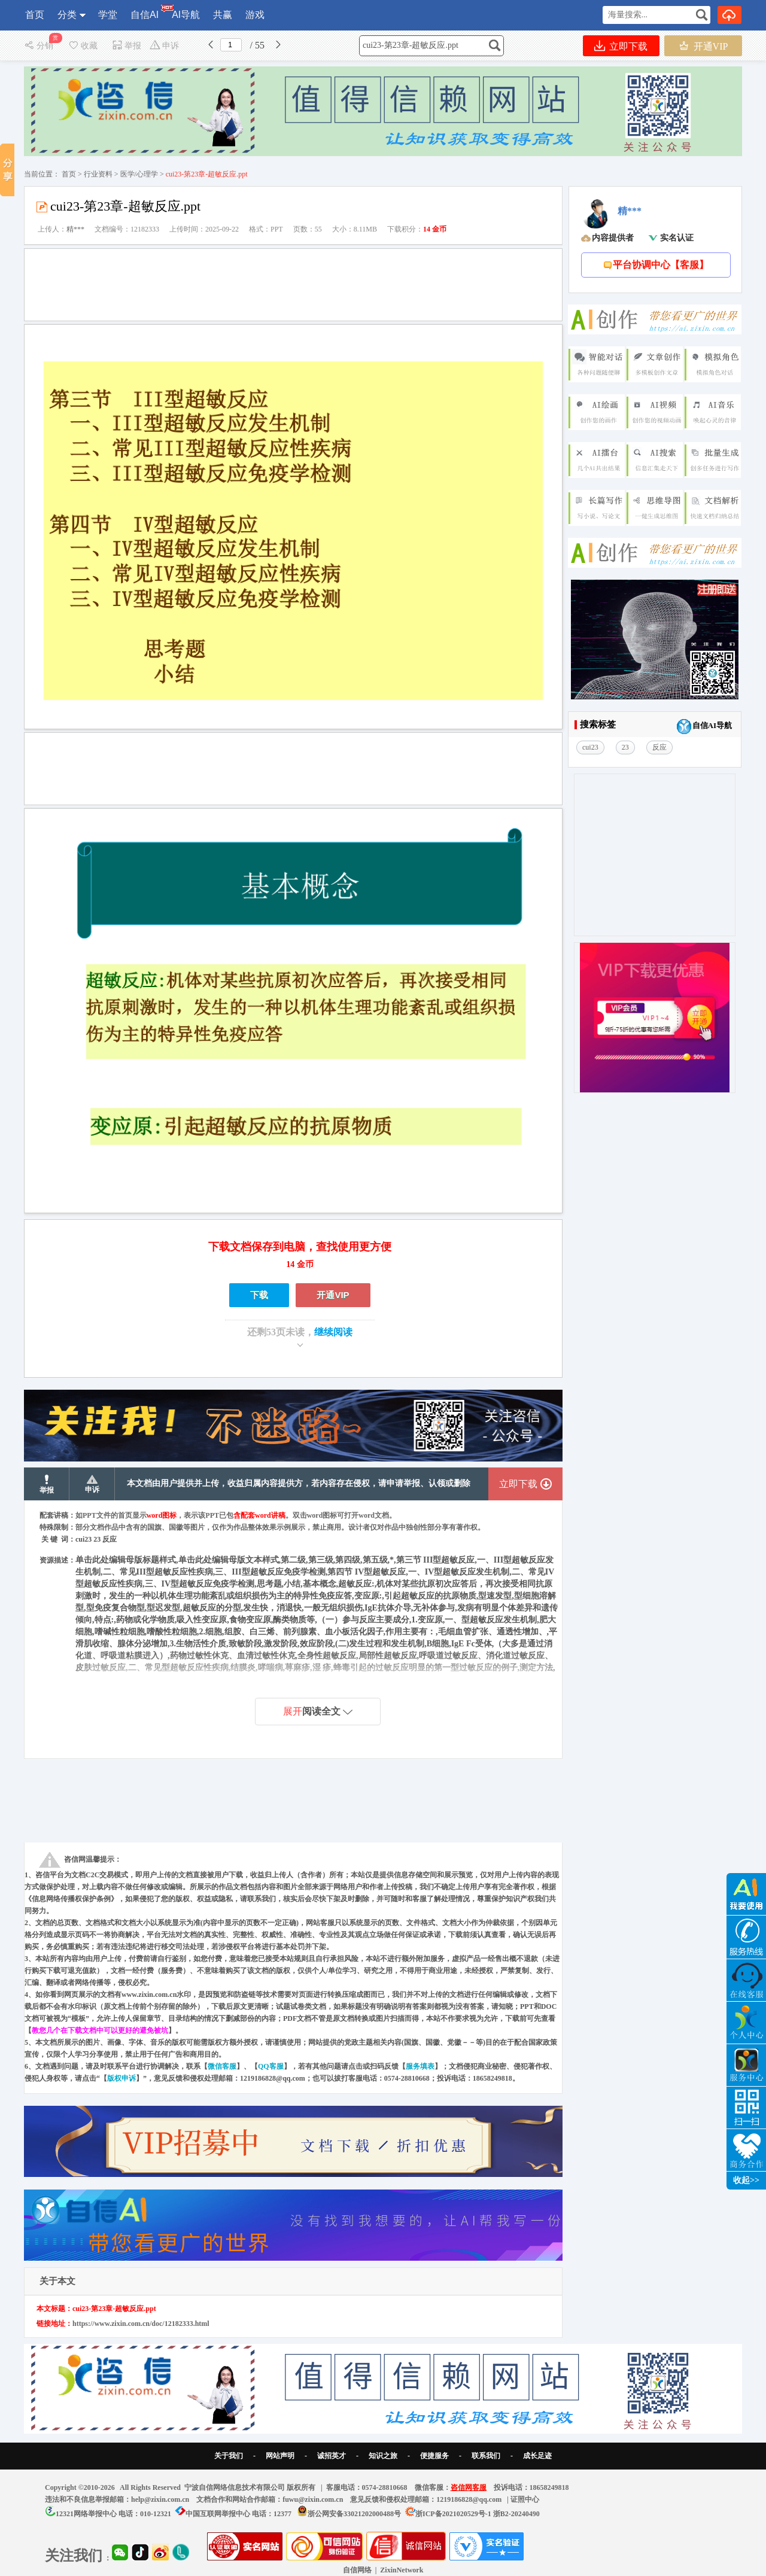  What do you see at coordinates (164, 45) in the screenshot?
I see `申诉` at bounding box center [164, 45].